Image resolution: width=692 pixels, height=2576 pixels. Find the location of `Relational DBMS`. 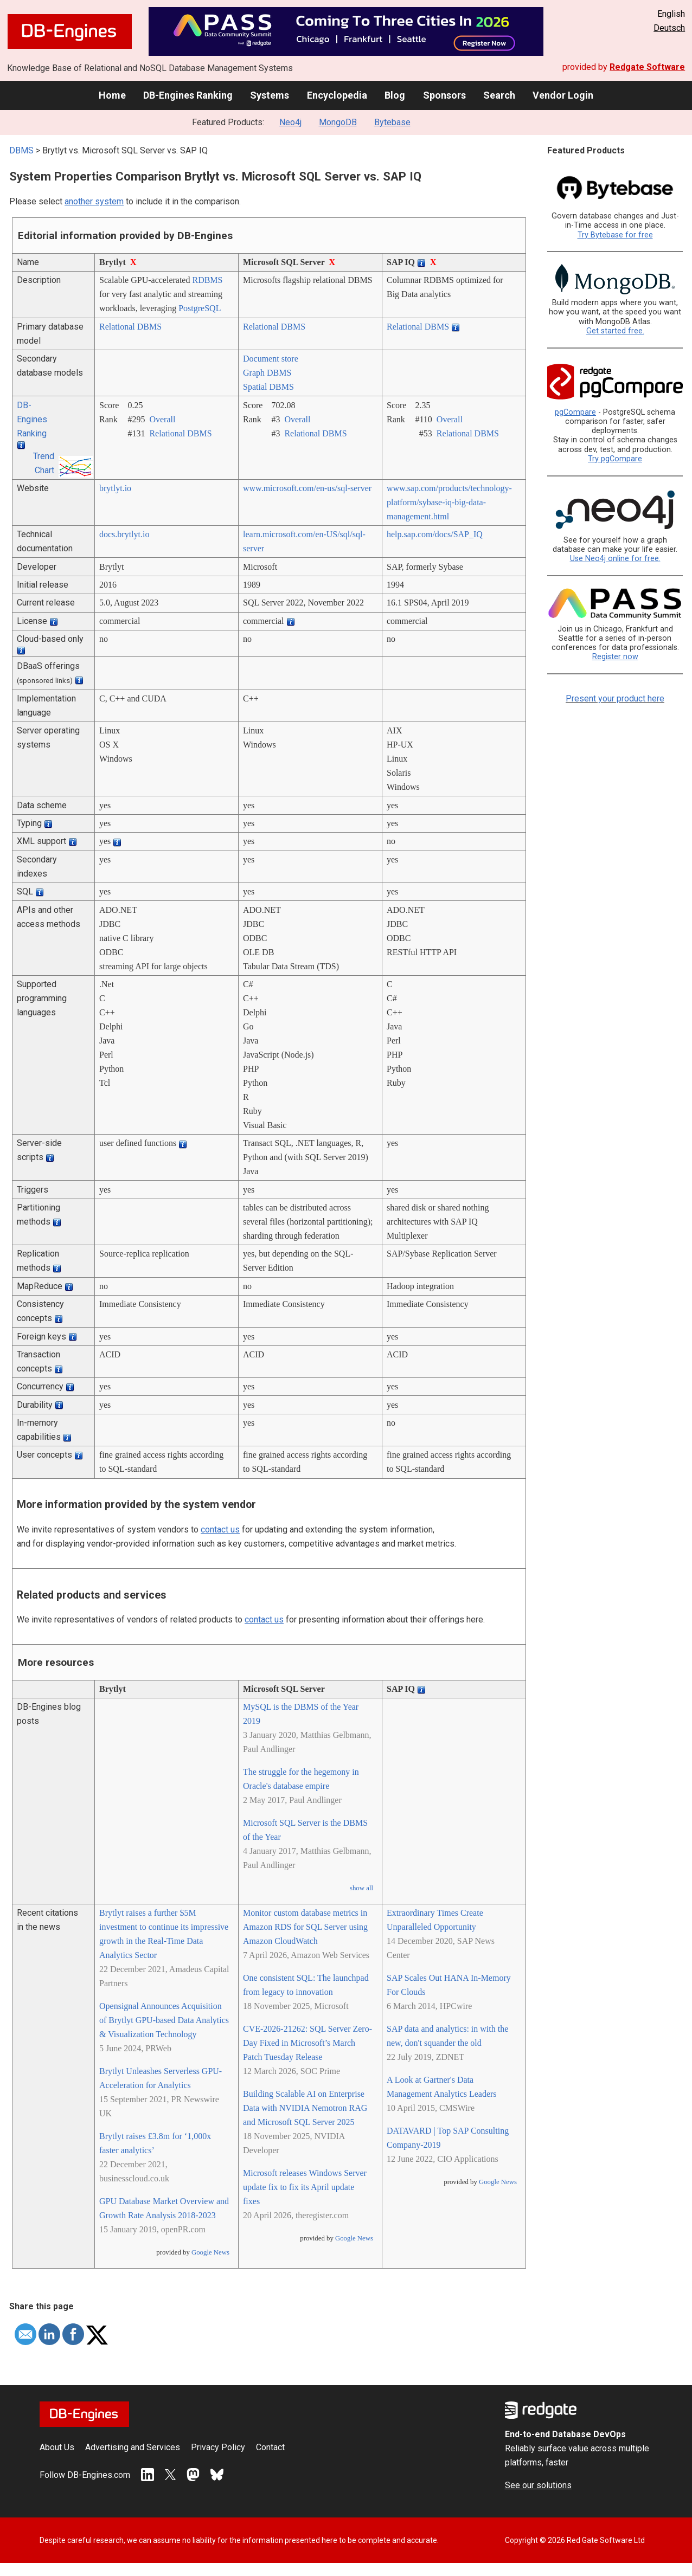

Relational DBMS is located at coordinates (130, 326).